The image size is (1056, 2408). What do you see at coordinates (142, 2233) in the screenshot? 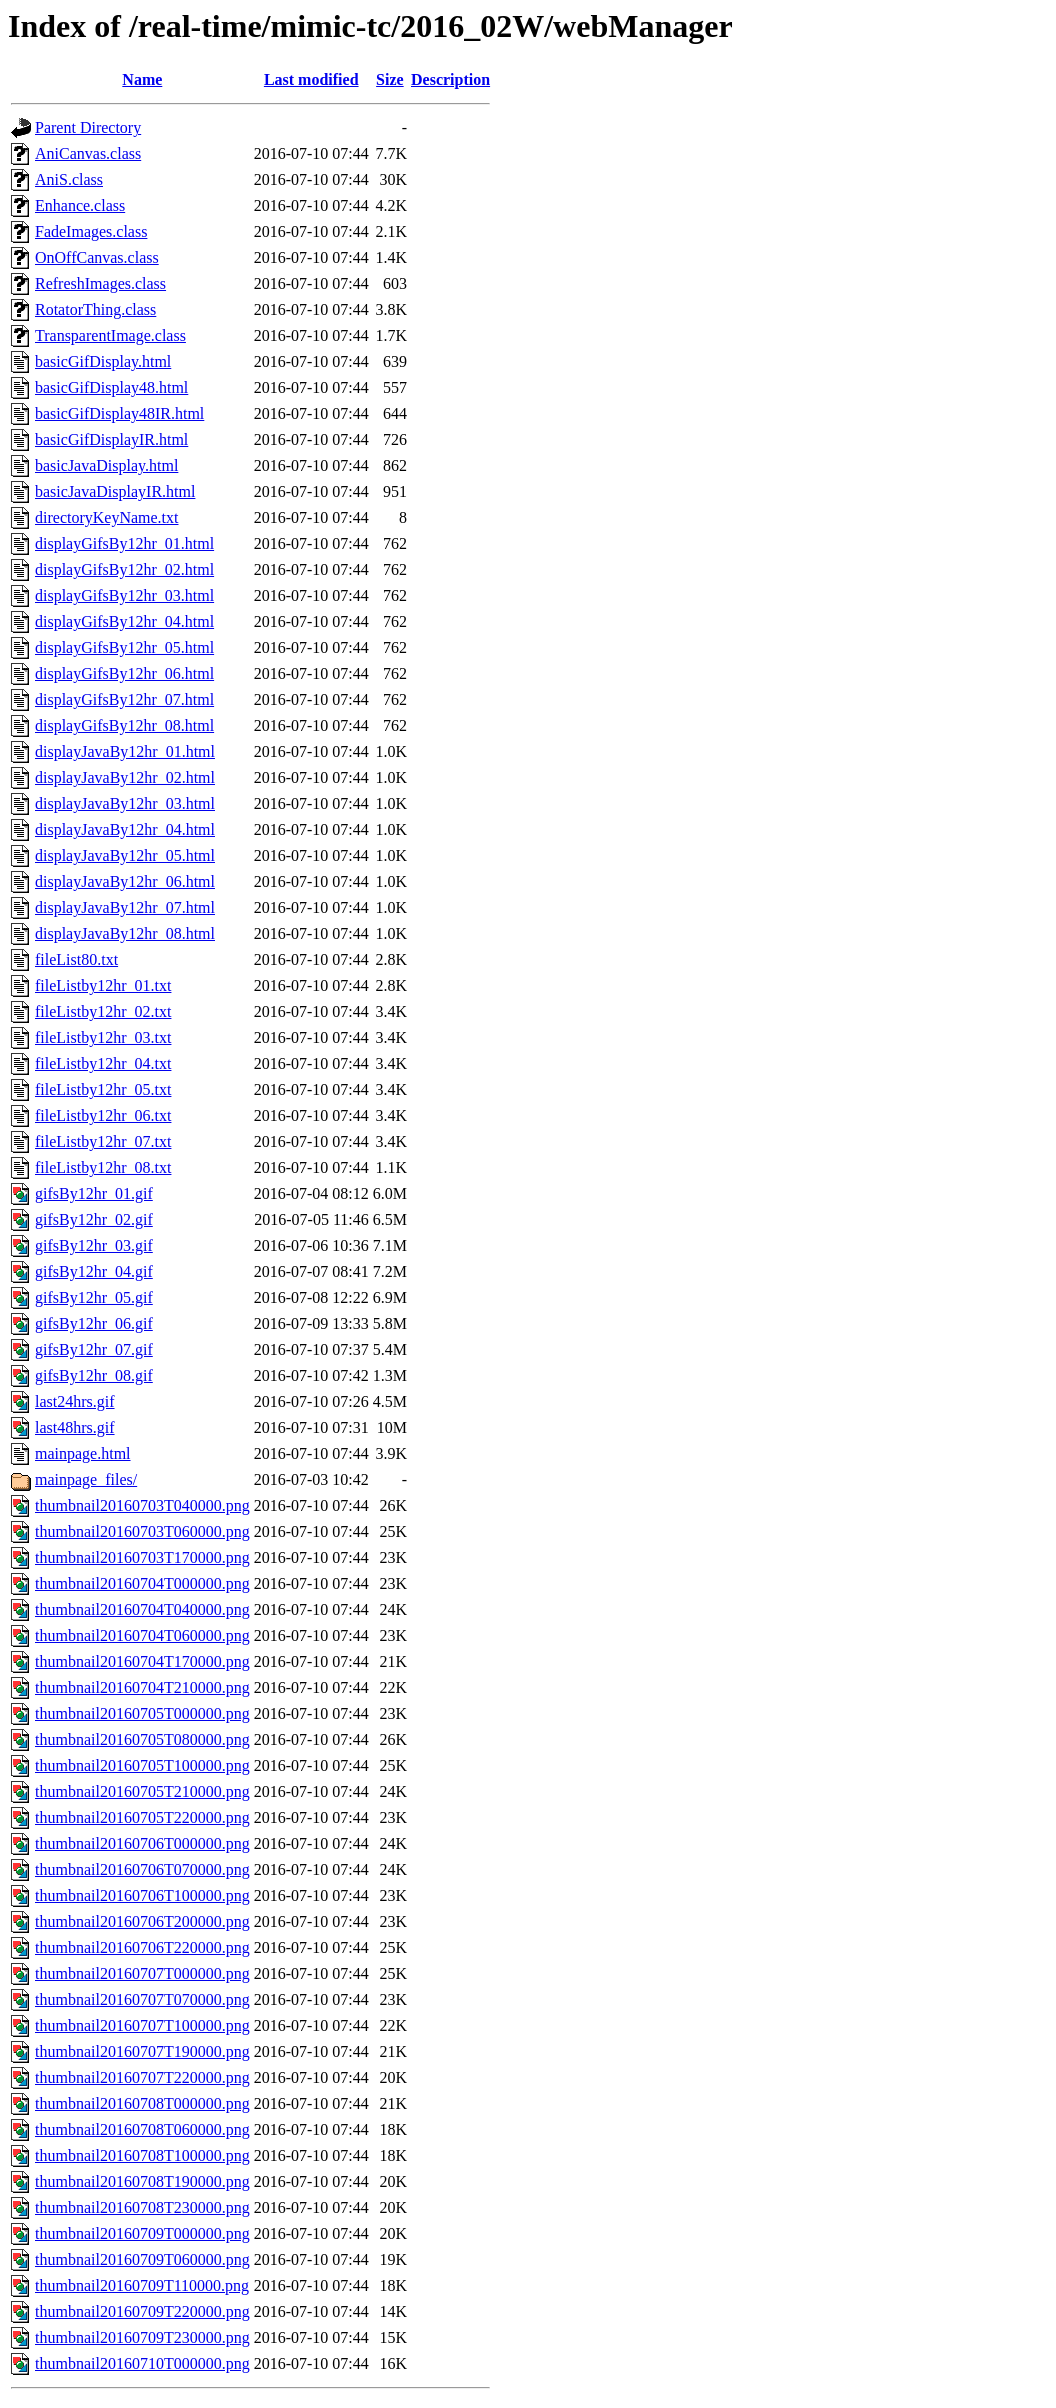
I see `thumbnail20160709T000000.png` at bounding box center [142, 2233].